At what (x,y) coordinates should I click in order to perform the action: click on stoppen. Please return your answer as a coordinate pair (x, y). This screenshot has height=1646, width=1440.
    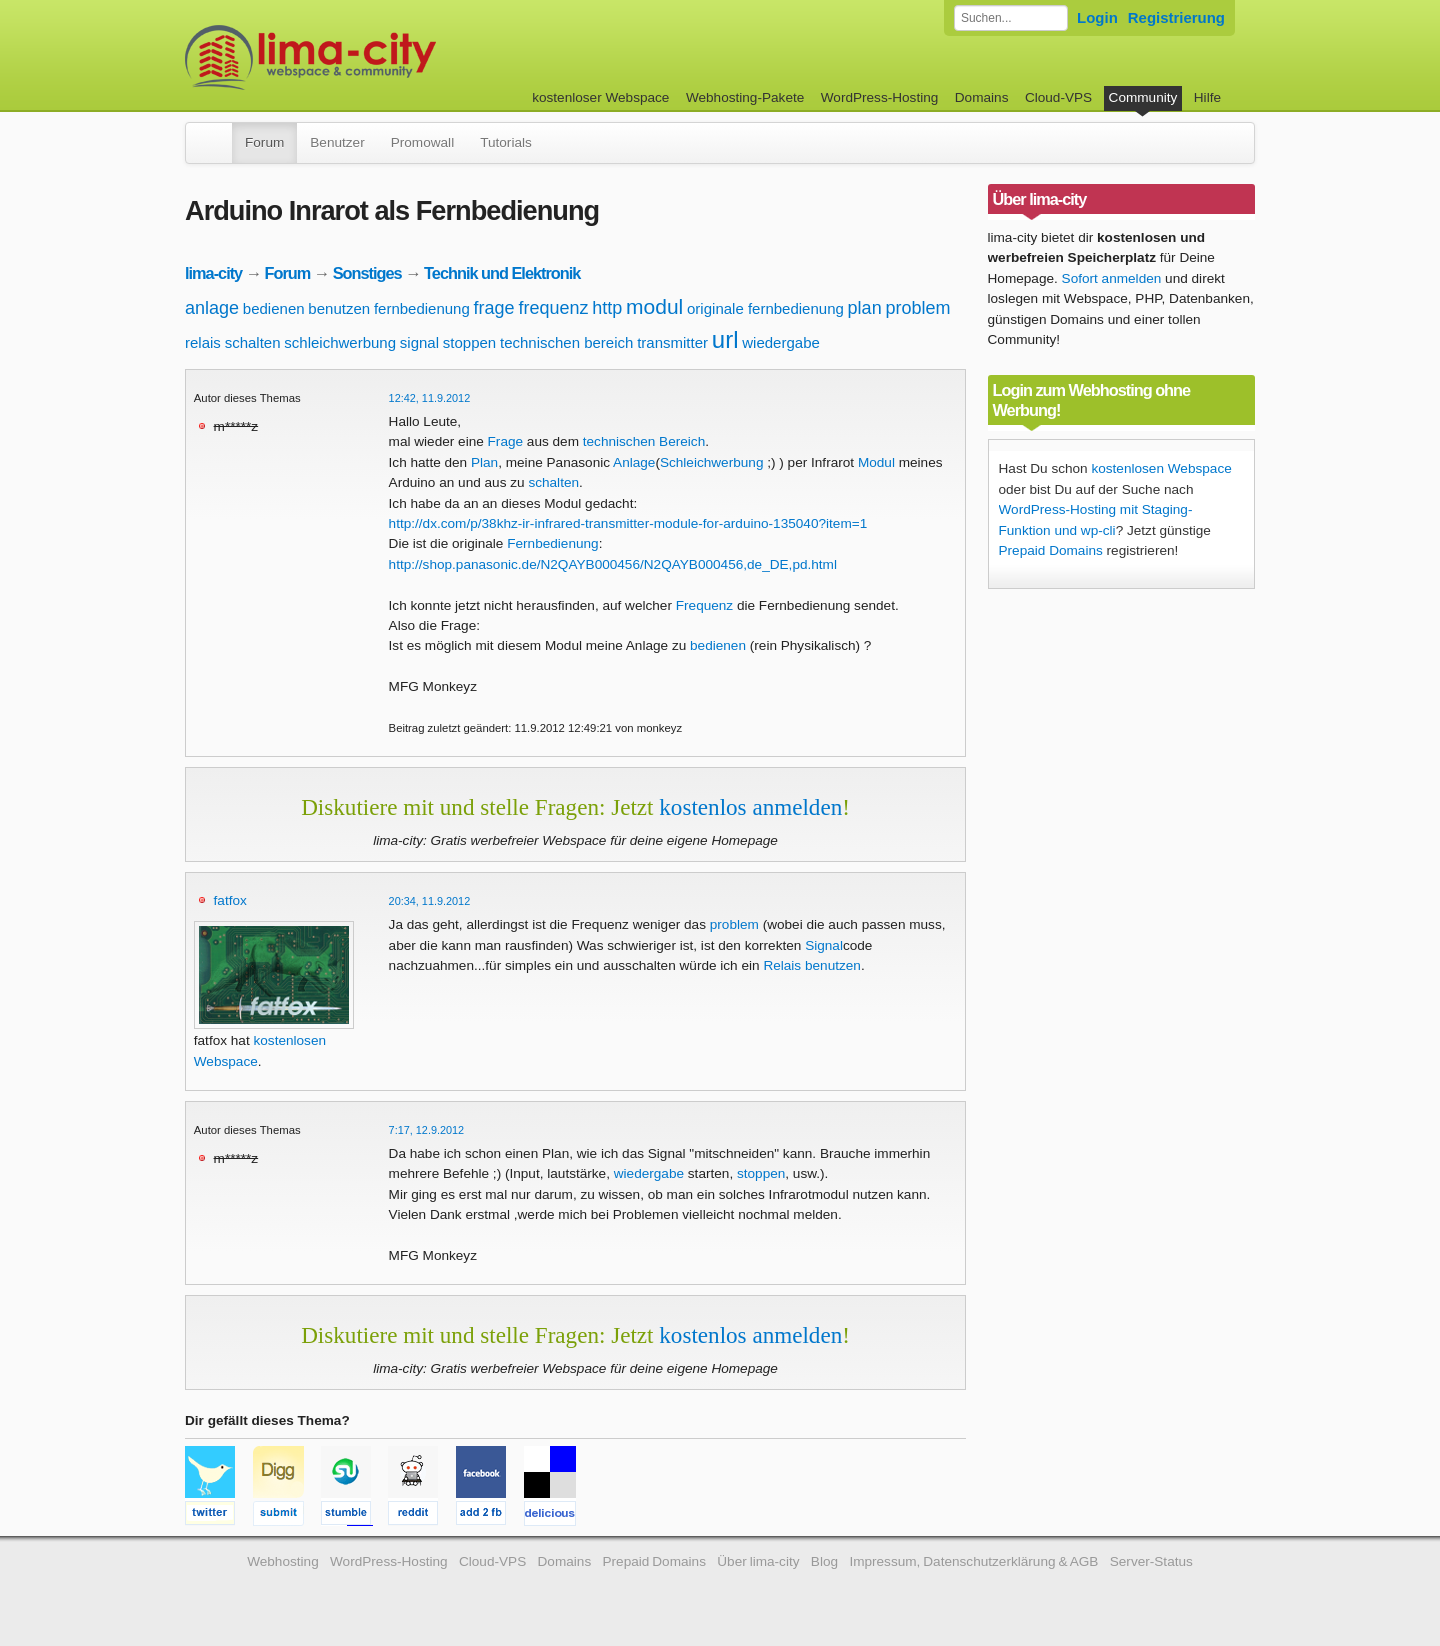
    Looking at the image, I should click on (469, 342).